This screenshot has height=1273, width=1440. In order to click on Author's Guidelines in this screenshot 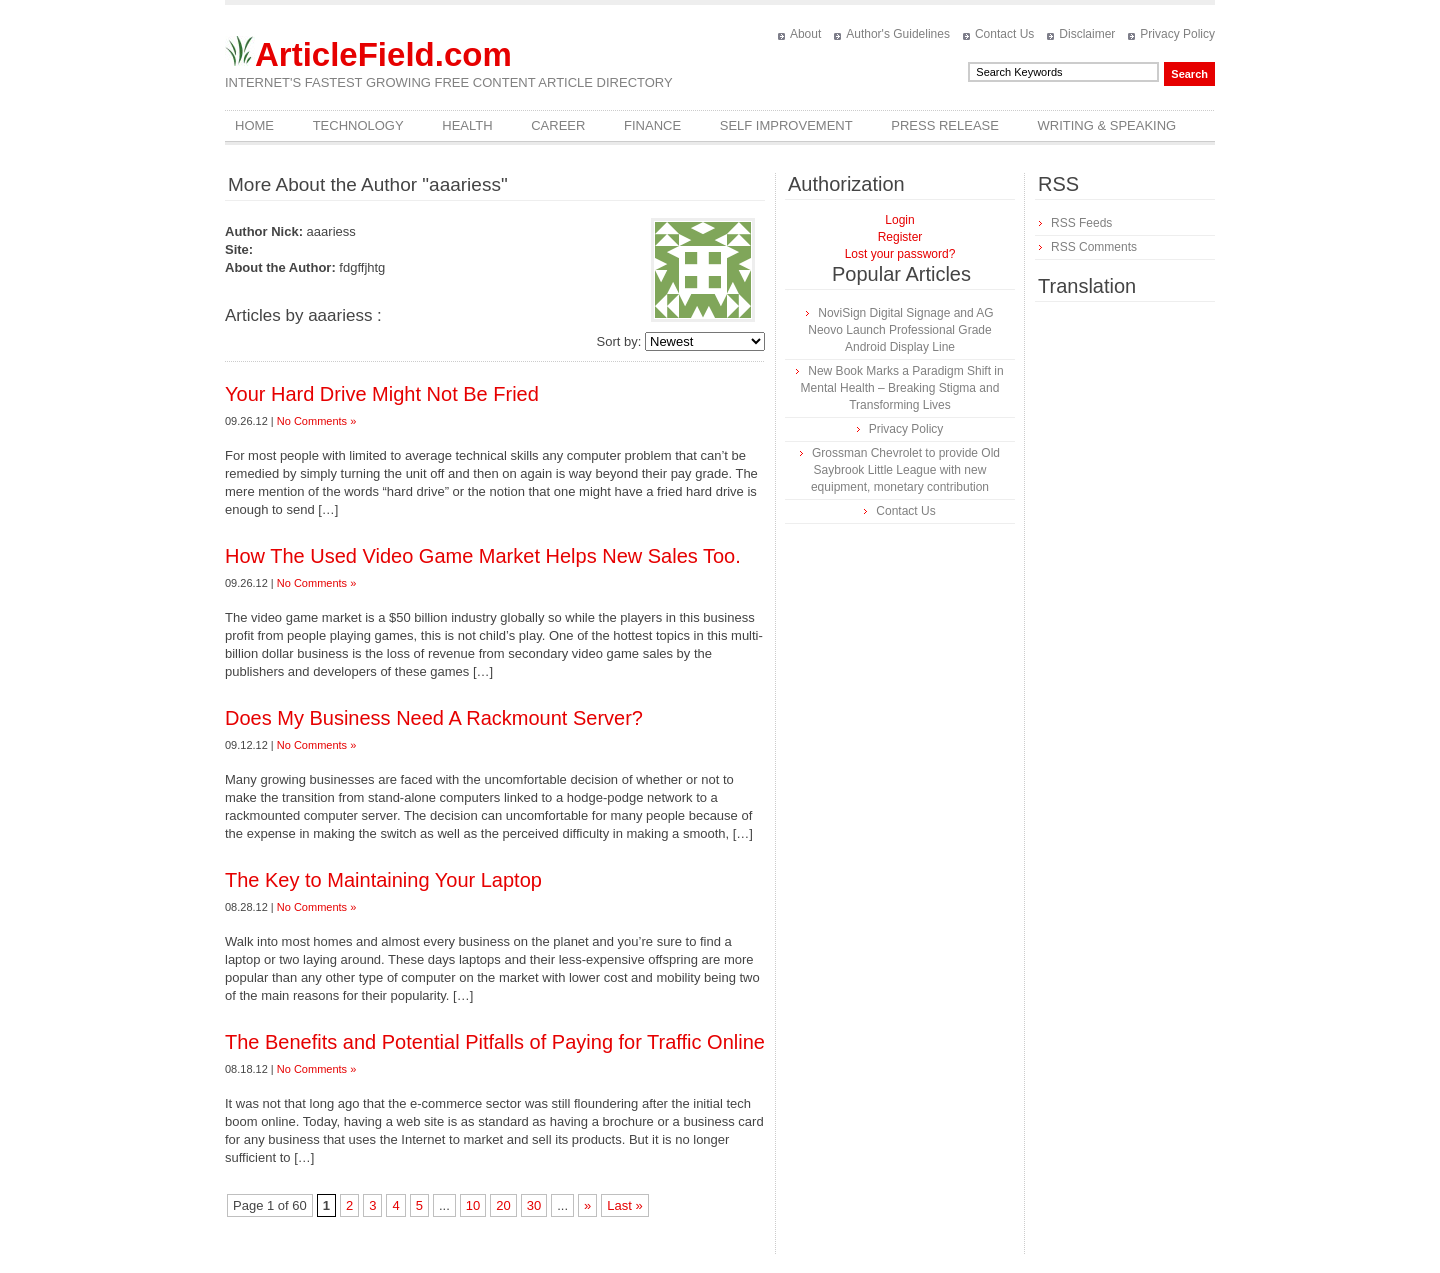, I will do `click(898, 34)`.